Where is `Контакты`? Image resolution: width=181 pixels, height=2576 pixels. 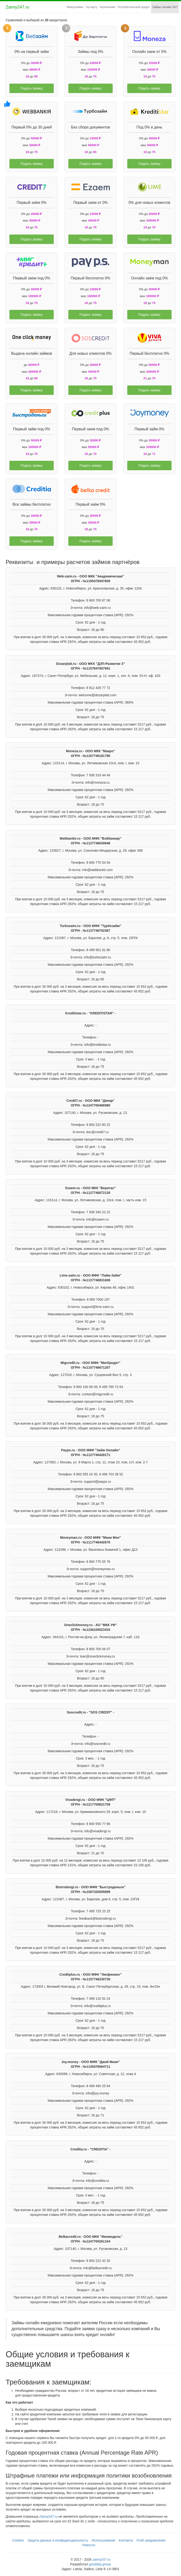 Контакты is located at coordinates (126, 2540).